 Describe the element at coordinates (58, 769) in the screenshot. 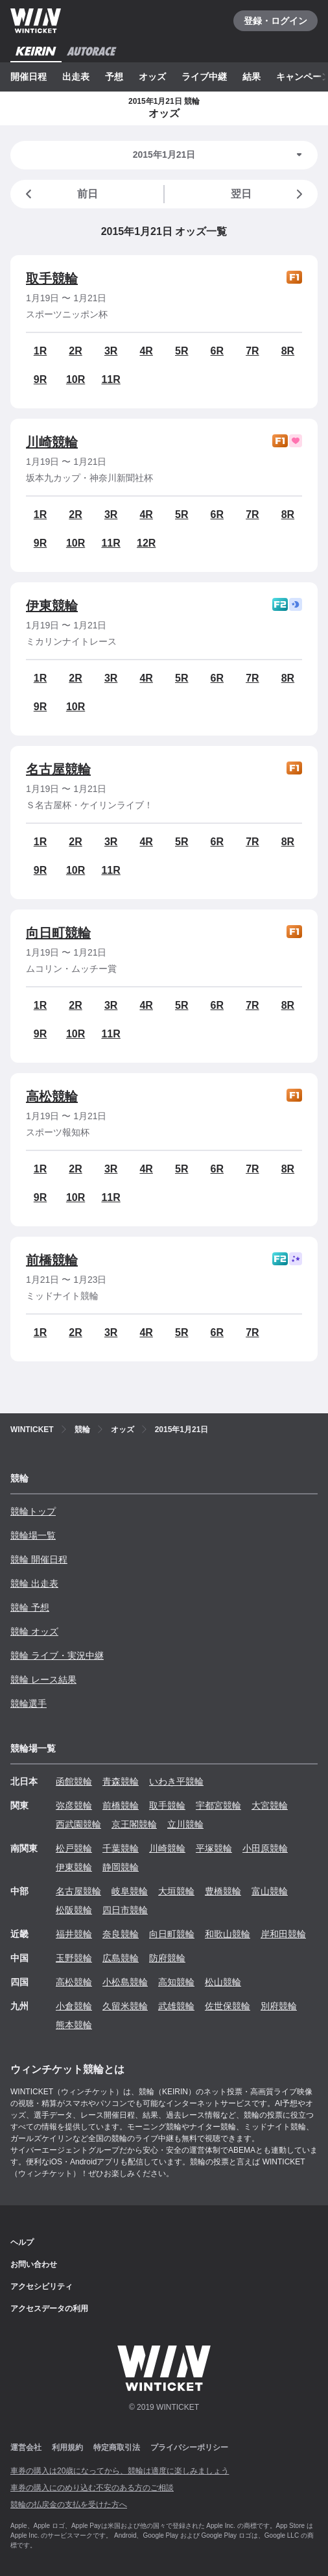

I see `名古屋競輪` at that location.